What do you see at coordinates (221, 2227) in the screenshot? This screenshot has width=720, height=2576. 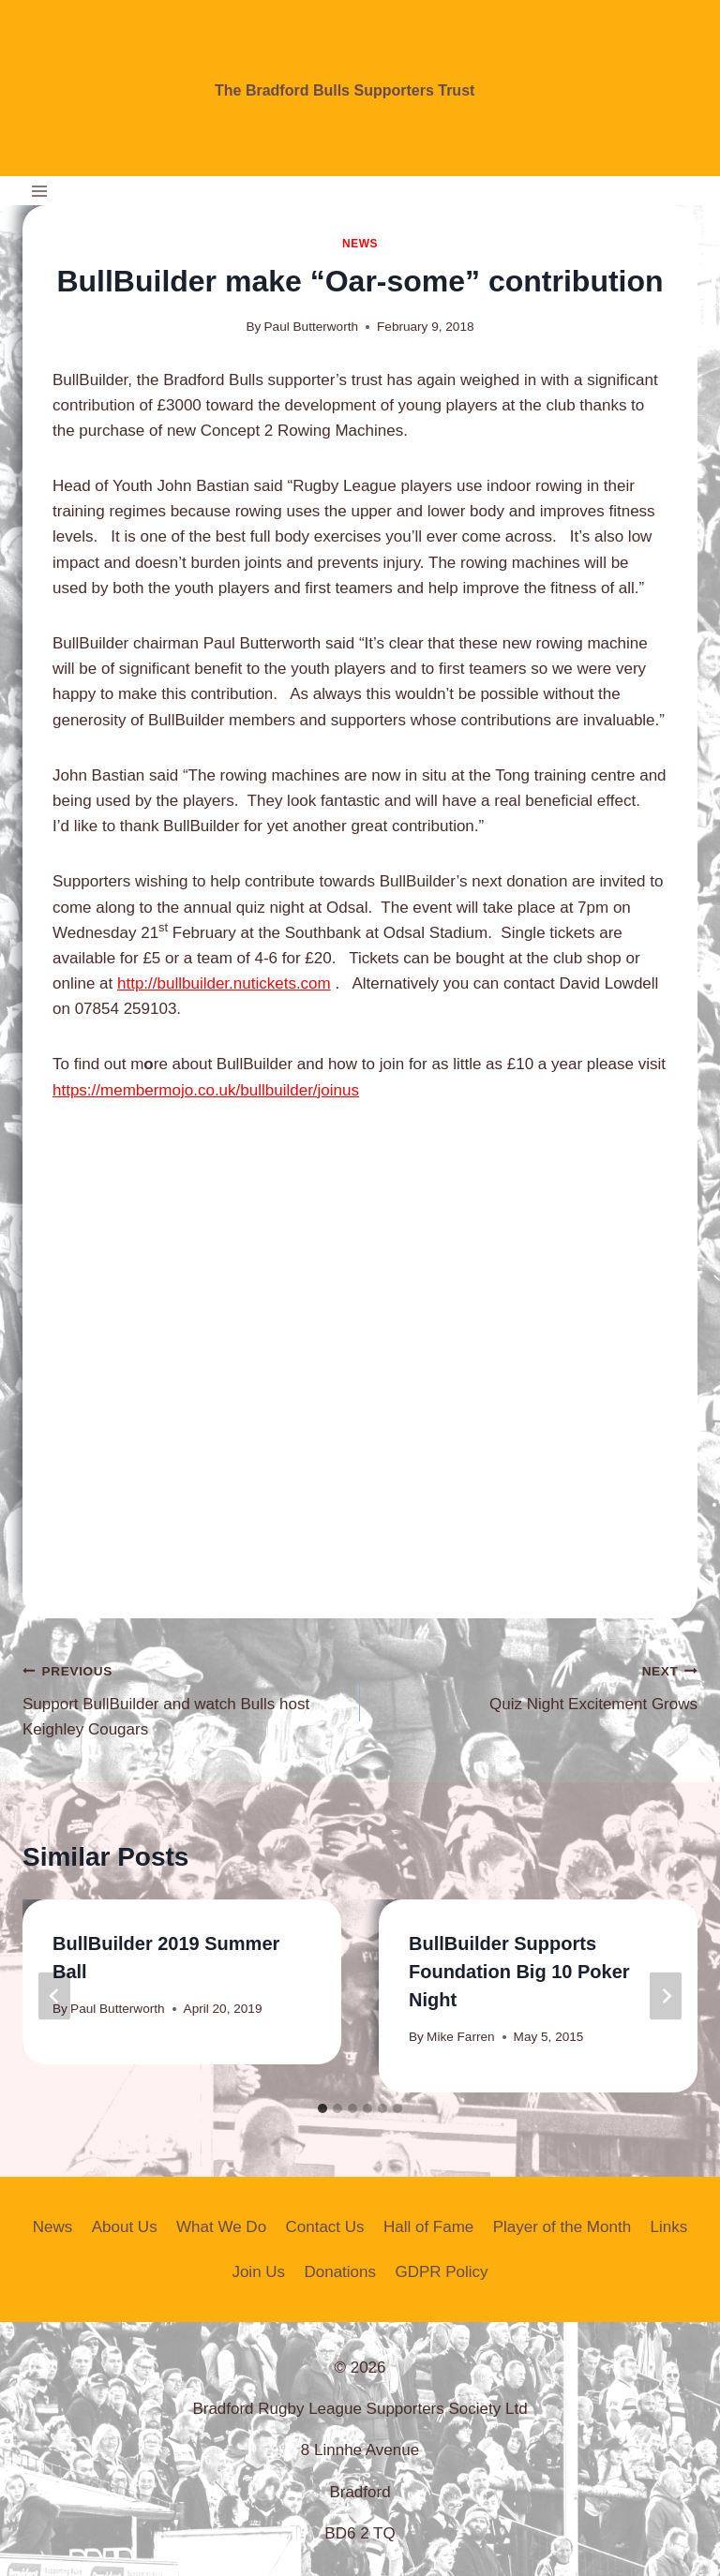 I see `What We Do` at bounding box center [221, 2227].